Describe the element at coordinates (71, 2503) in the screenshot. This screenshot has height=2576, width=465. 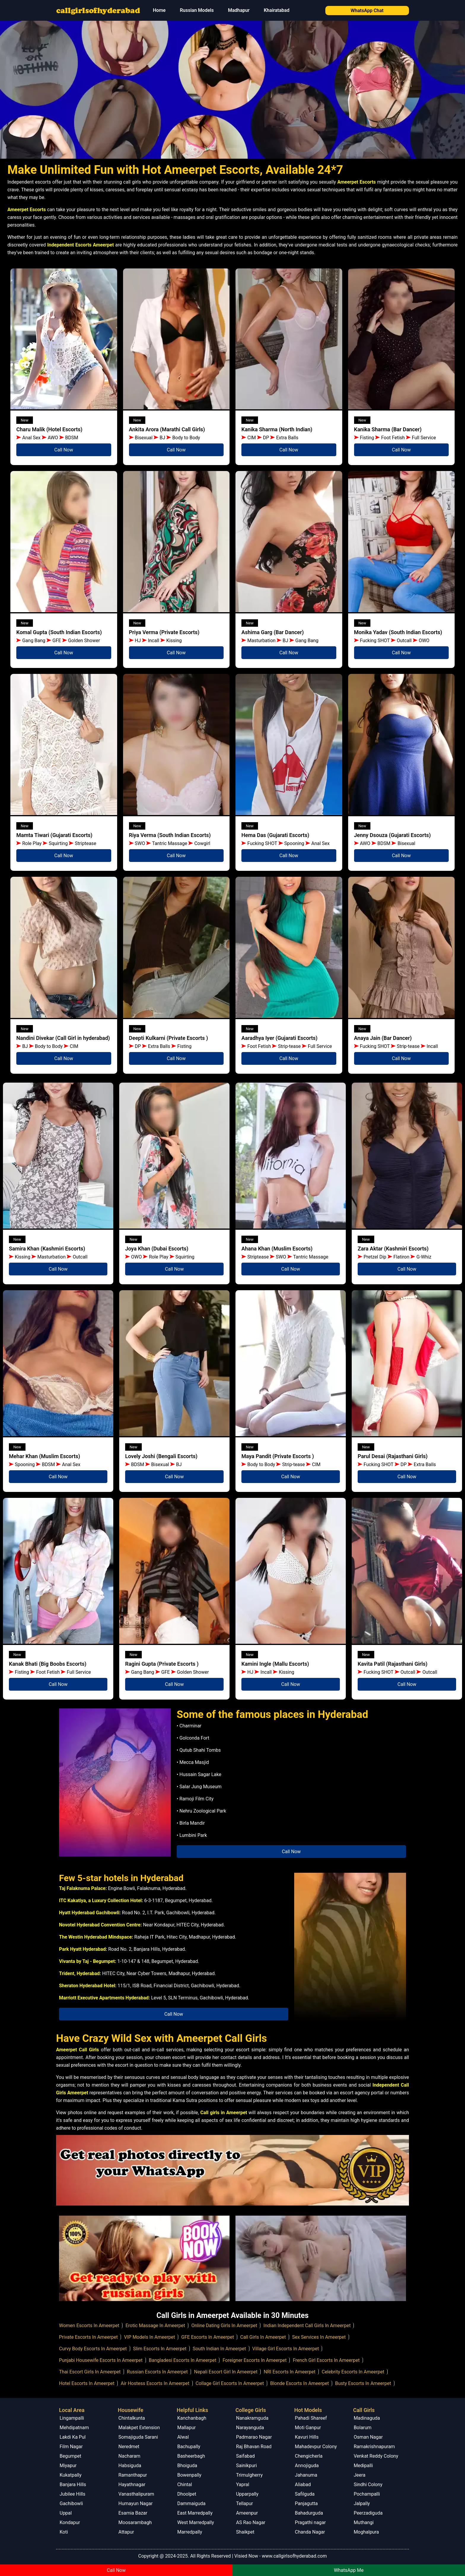
I see `Gachibowli` at that location.